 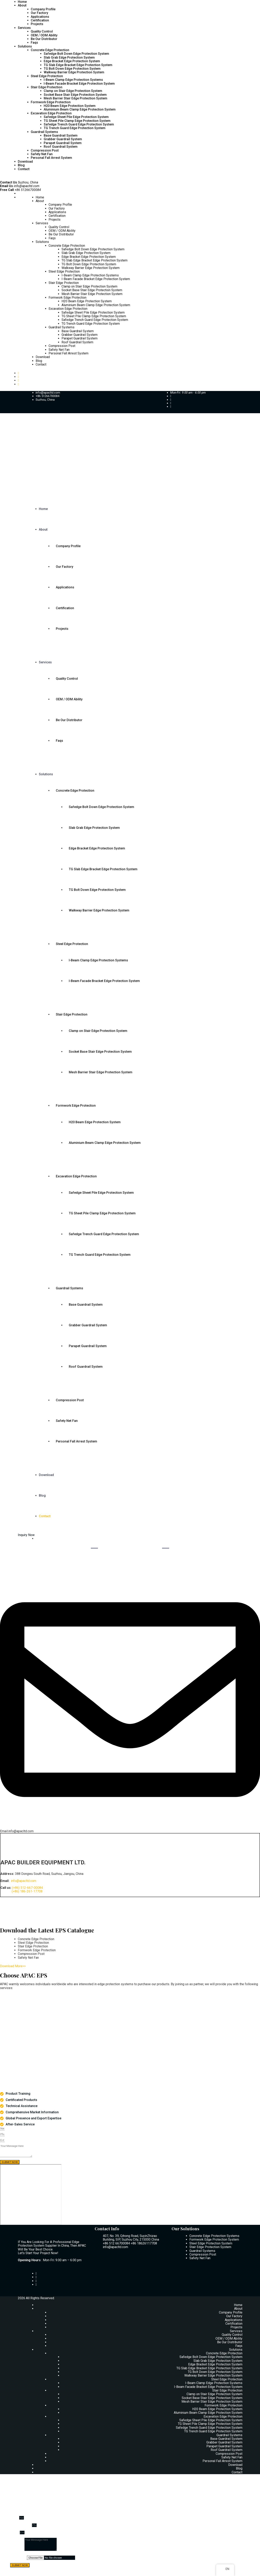 I want to click on Formwork Edge Protection, so click(x=51, y=102).